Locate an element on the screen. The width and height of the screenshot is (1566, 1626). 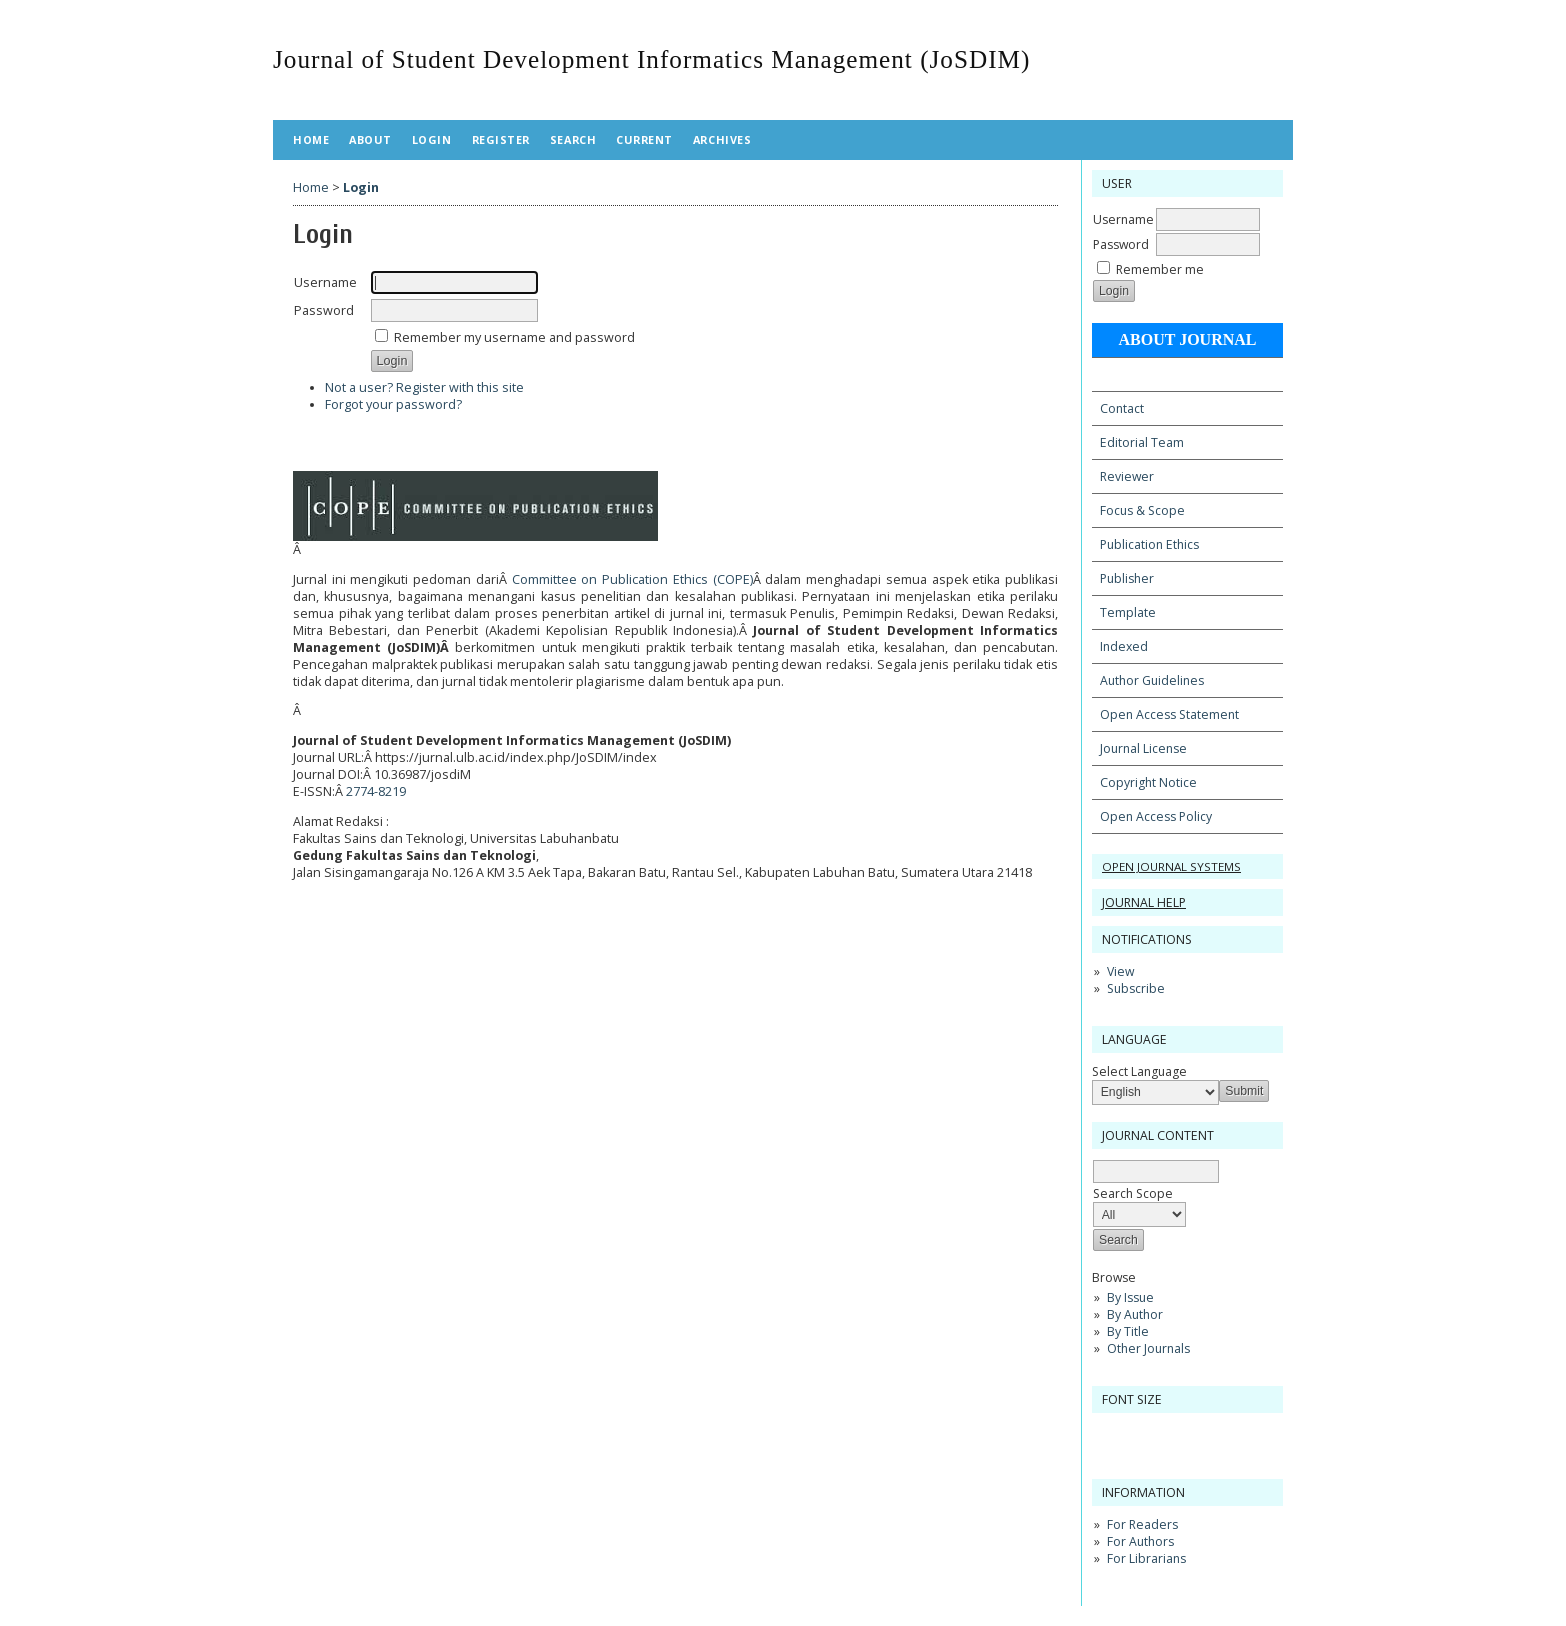
[textbox] is located at coordinates (1156, 1171).